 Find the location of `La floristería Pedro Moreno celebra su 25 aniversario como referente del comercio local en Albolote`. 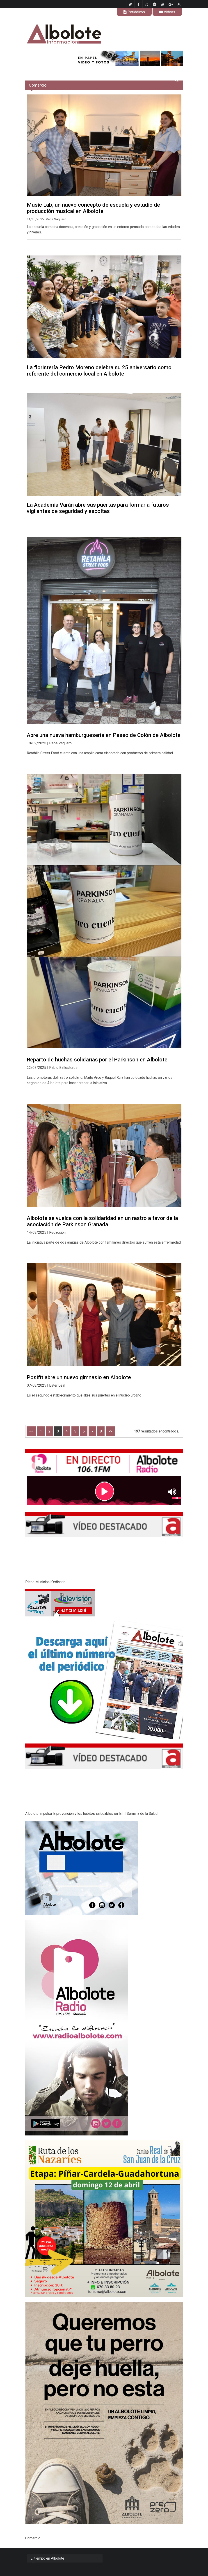

La floristería Pedro Moreno celebra su 25 aniversario como referente del comercio local en Albolote is located at coordinates (99, 370).